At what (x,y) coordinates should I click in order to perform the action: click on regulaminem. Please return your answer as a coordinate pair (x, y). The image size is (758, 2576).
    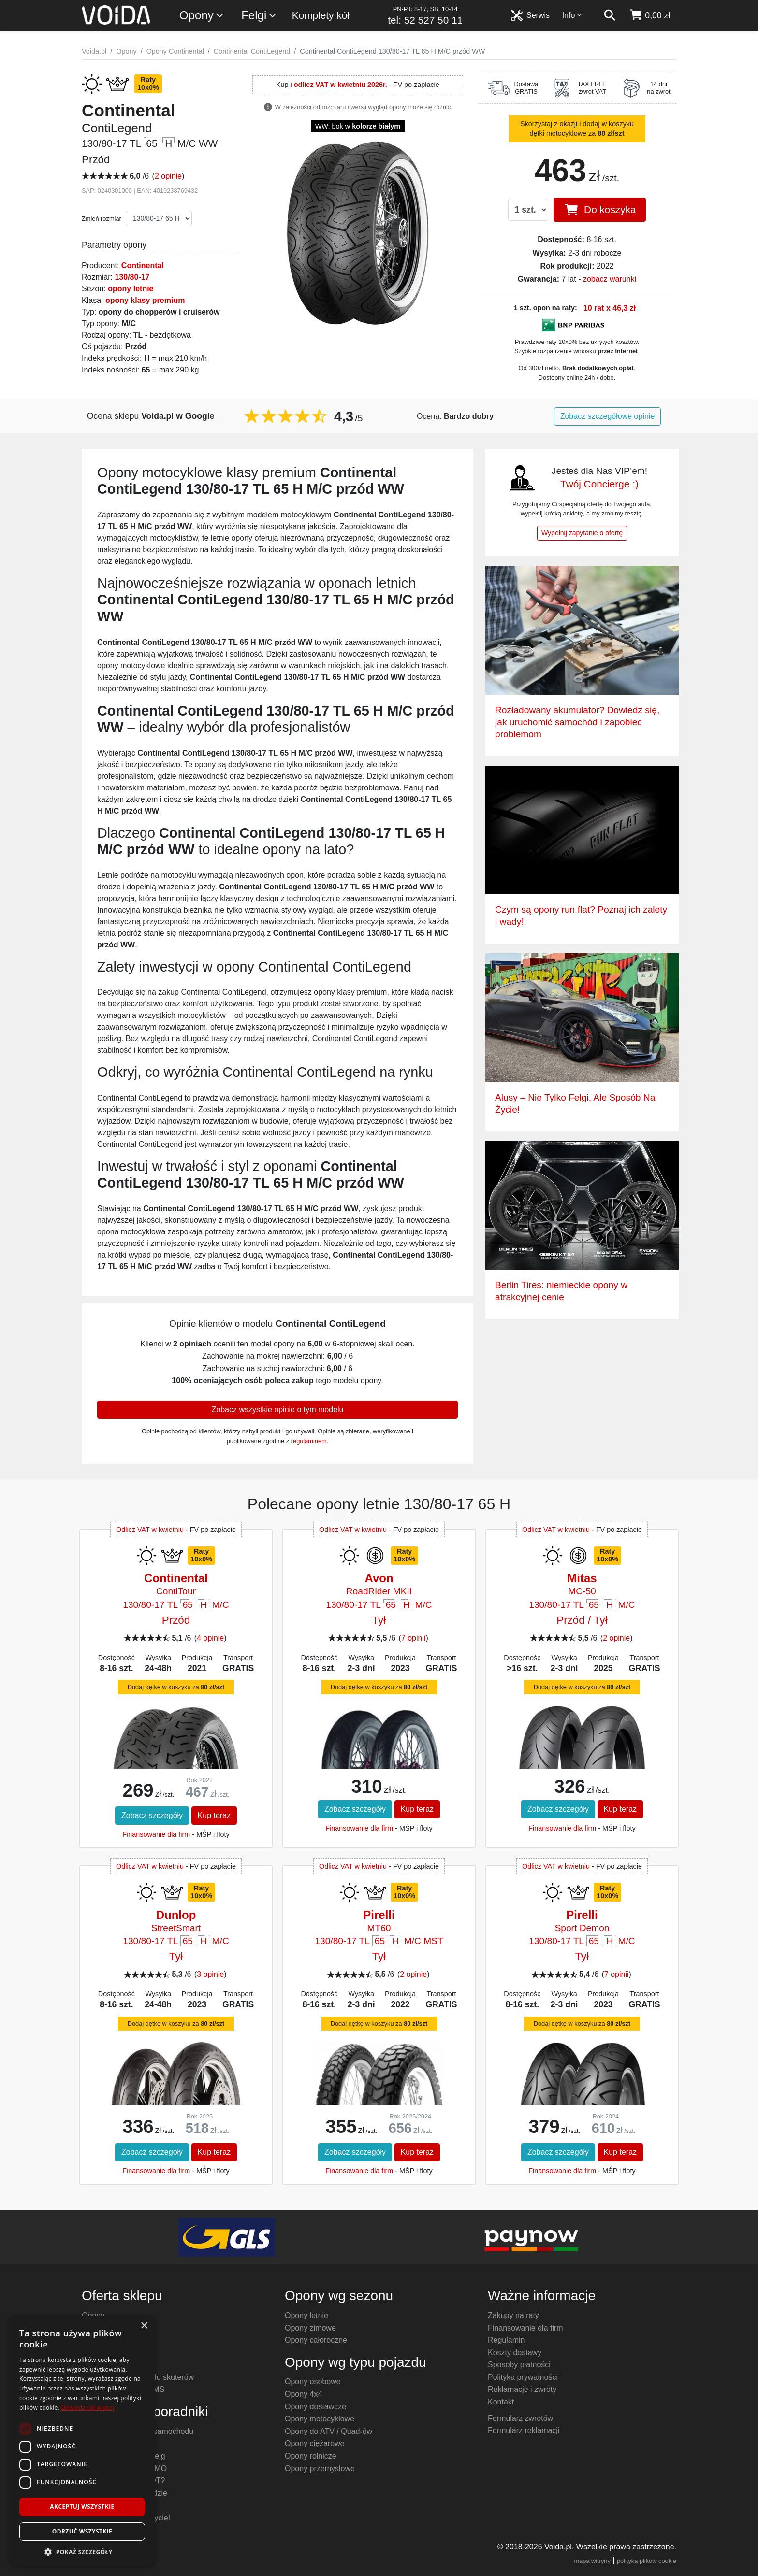
    Looking at the image, I should click on (309, 1441).